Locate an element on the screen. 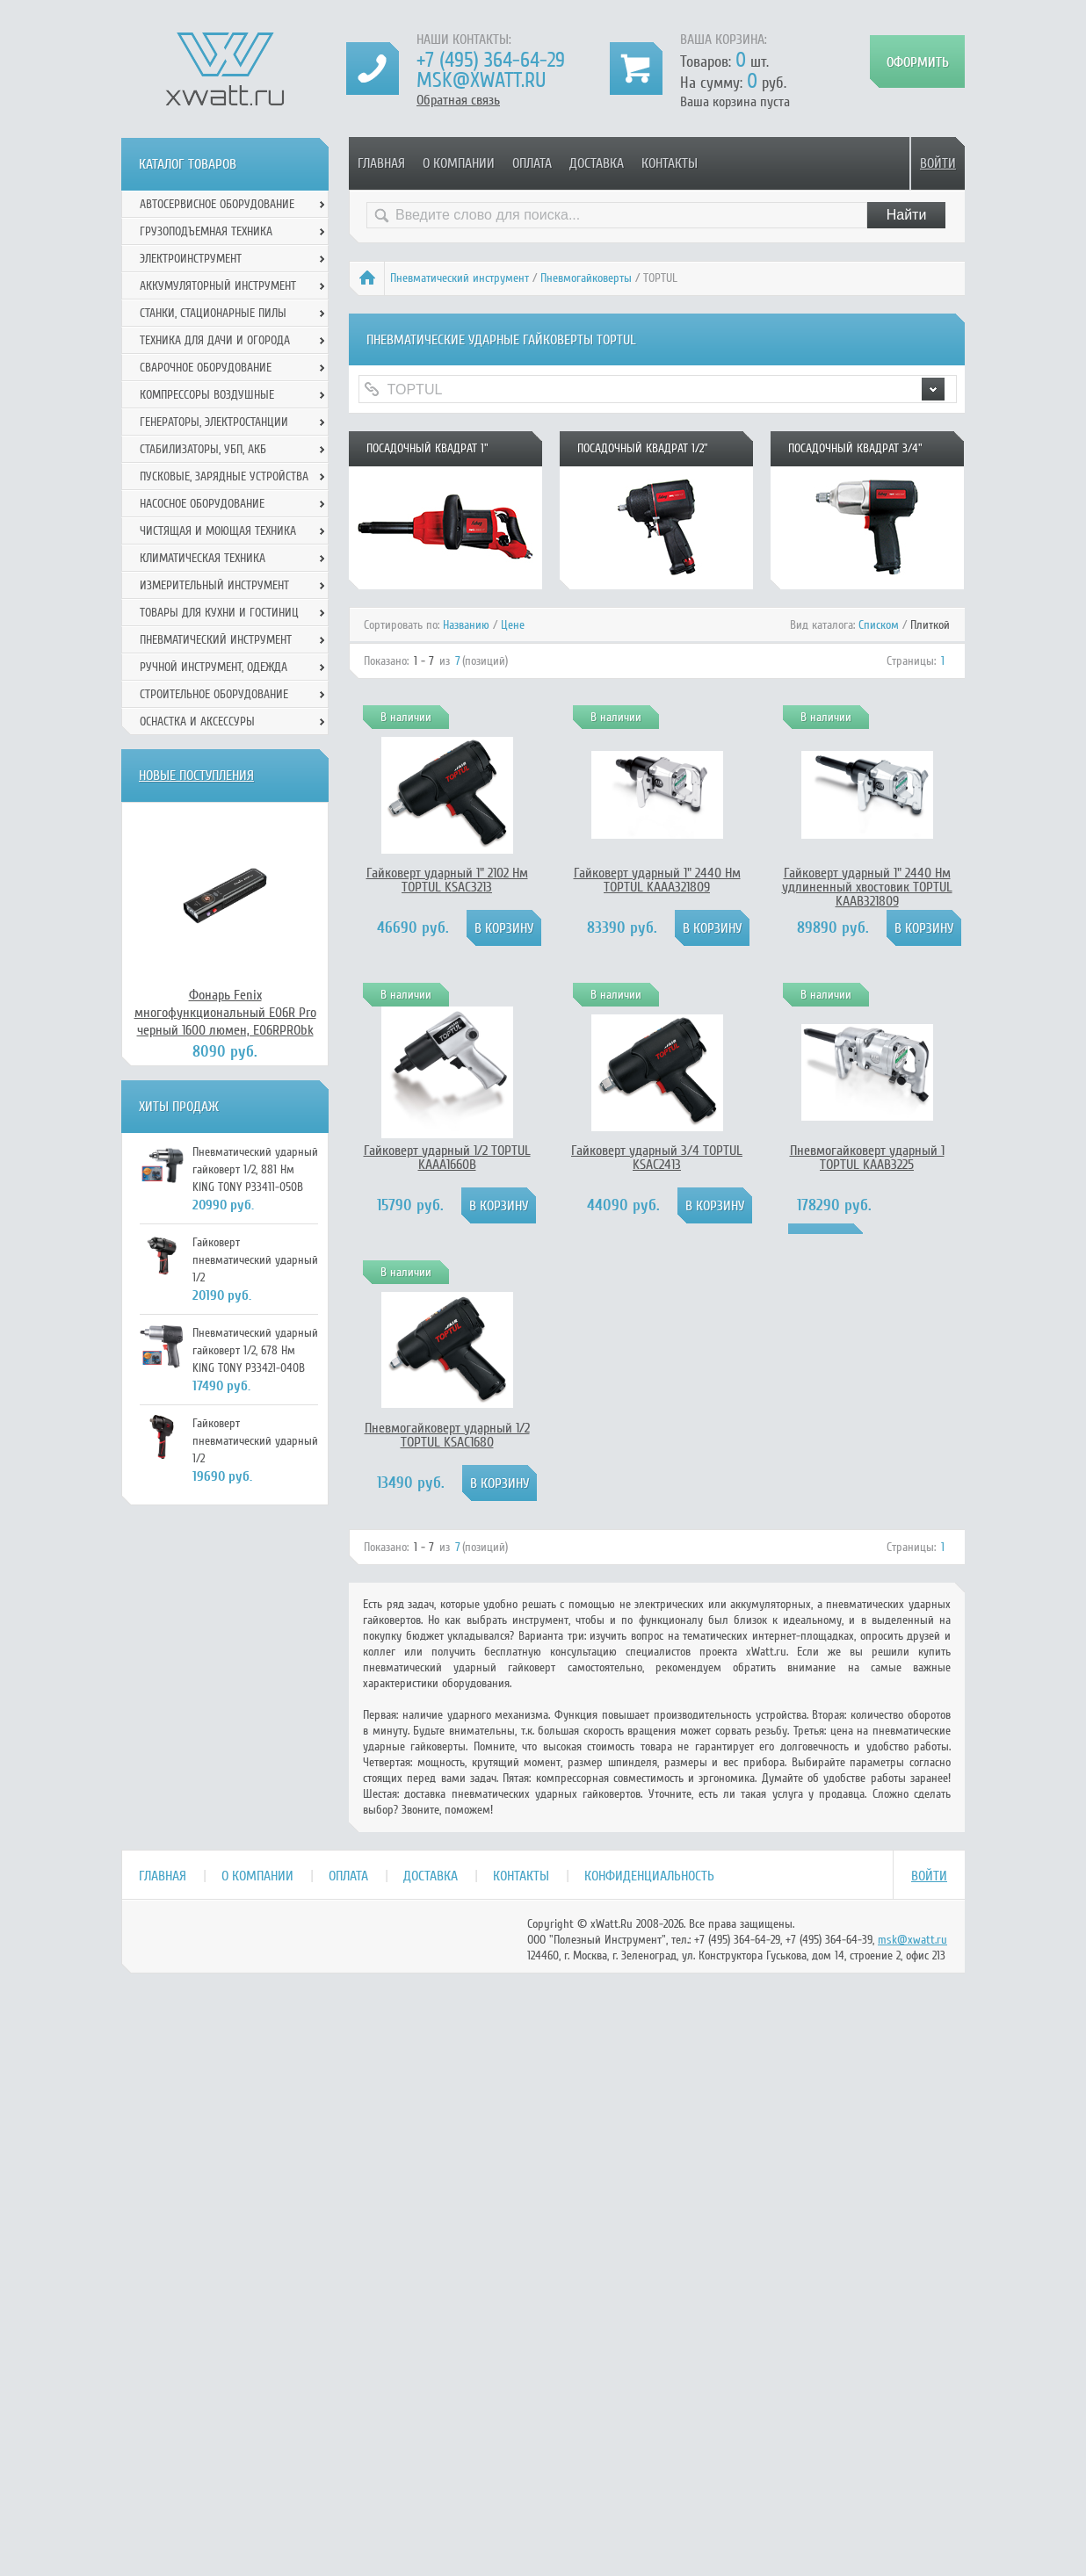 This screenshot has width=1086, height=2576. Грузоподъемная техника is located at coordinates (206, 231).